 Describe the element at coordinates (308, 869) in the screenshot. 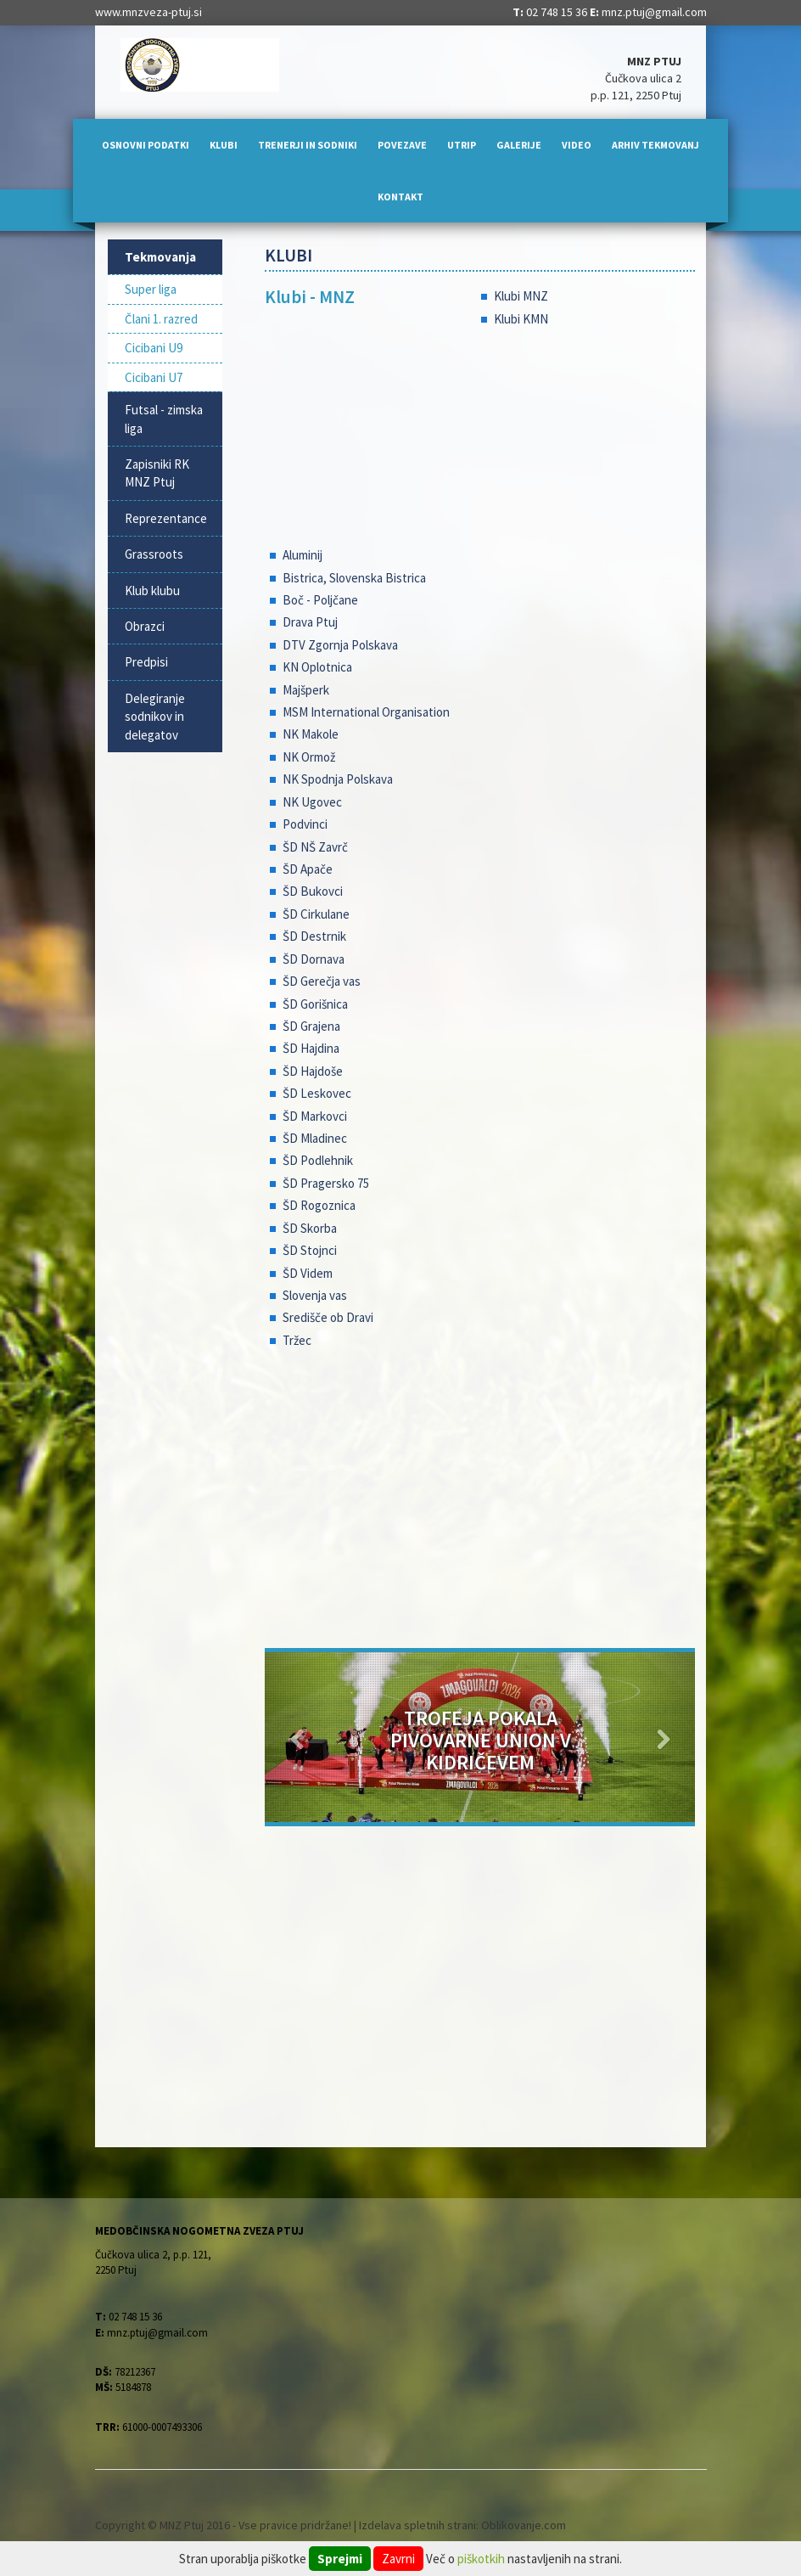

I see `ŠD Apače` at that location.